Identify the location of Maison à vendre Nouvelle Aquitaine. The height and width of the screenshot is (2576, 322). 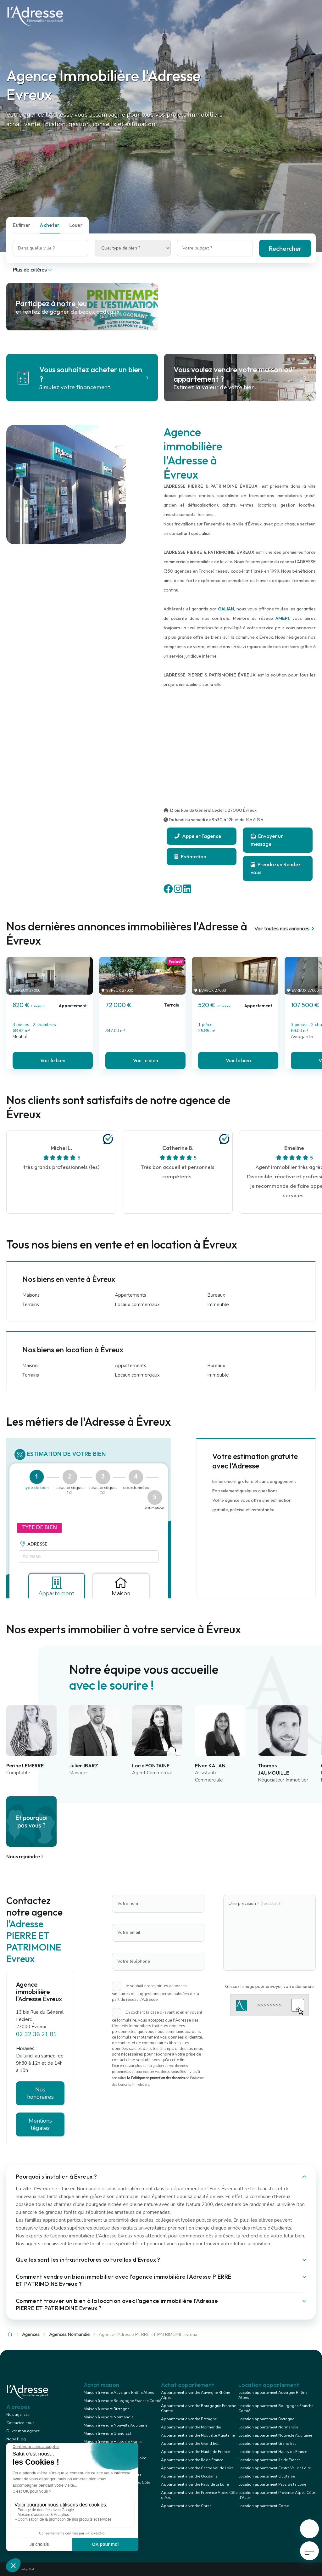
(115, 2425).